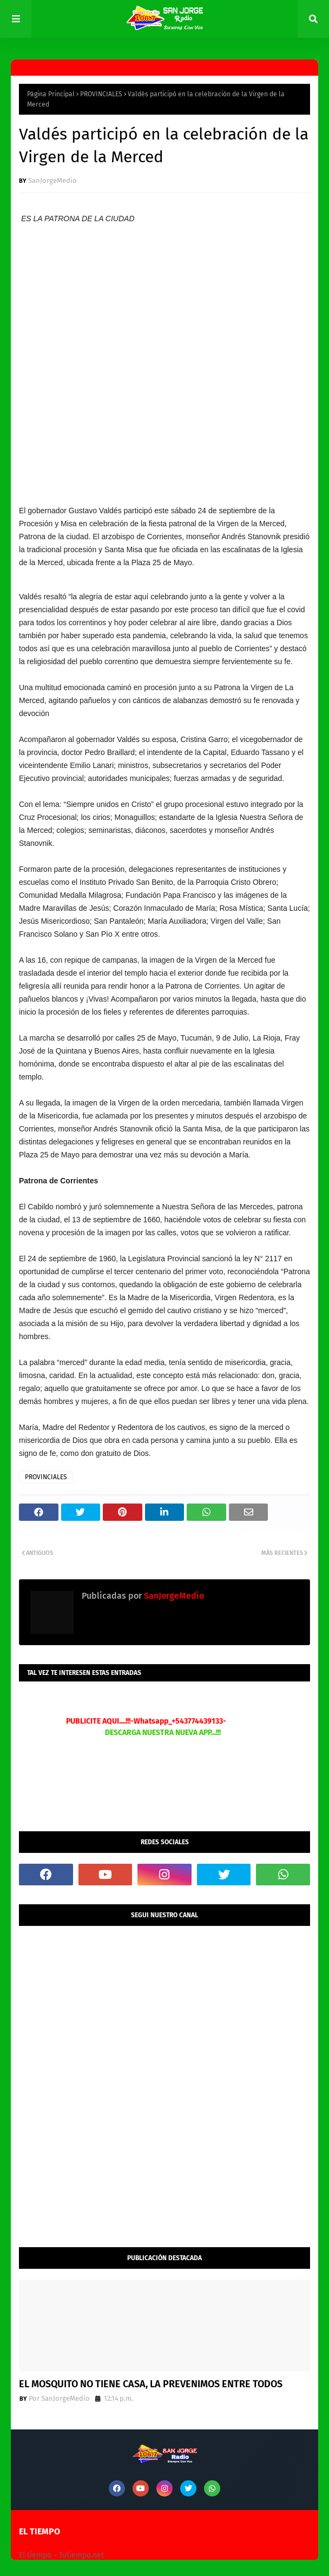  What do you see at coordinates (52, 180) in the screenshot?
I see `SanJorgeMedio` at bounding box center [52, 180].